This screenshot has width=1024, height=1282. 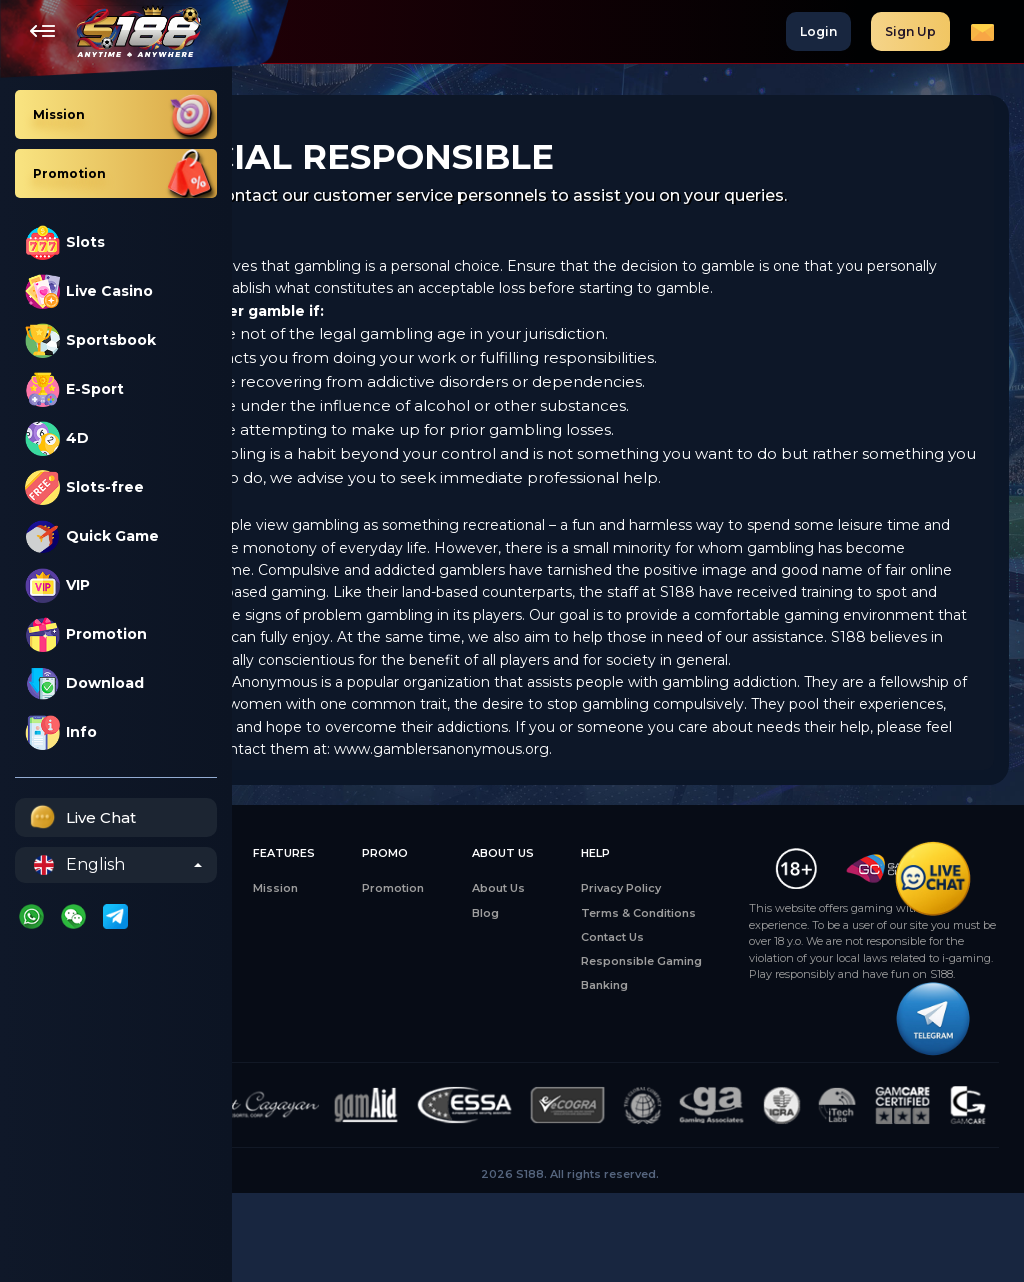 What do you see at coordinates (80, 817) in the screenshot?
I see `Live Chat` at bounding box center [80, 817].